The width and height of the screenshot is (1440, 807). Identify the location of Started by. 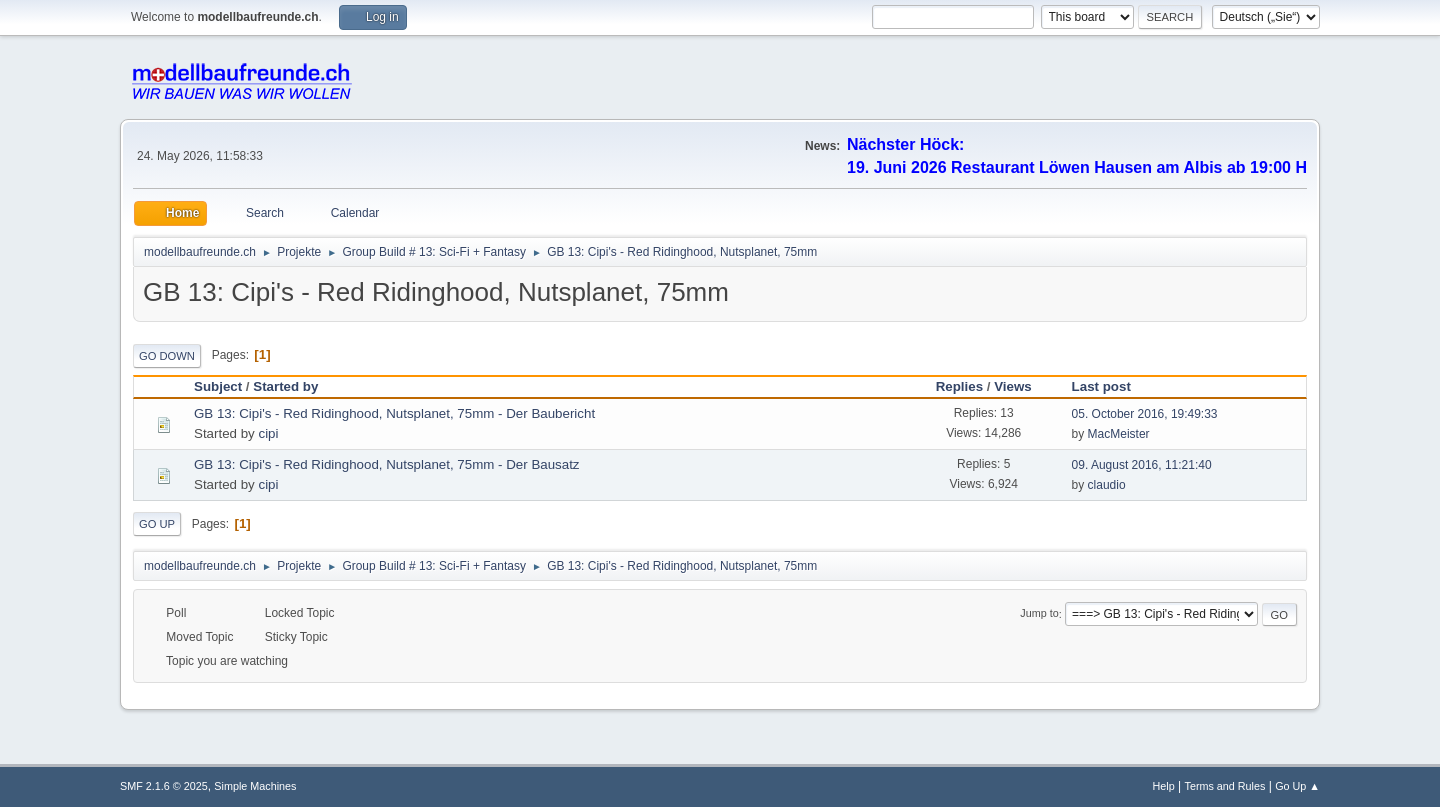
(285, 386).